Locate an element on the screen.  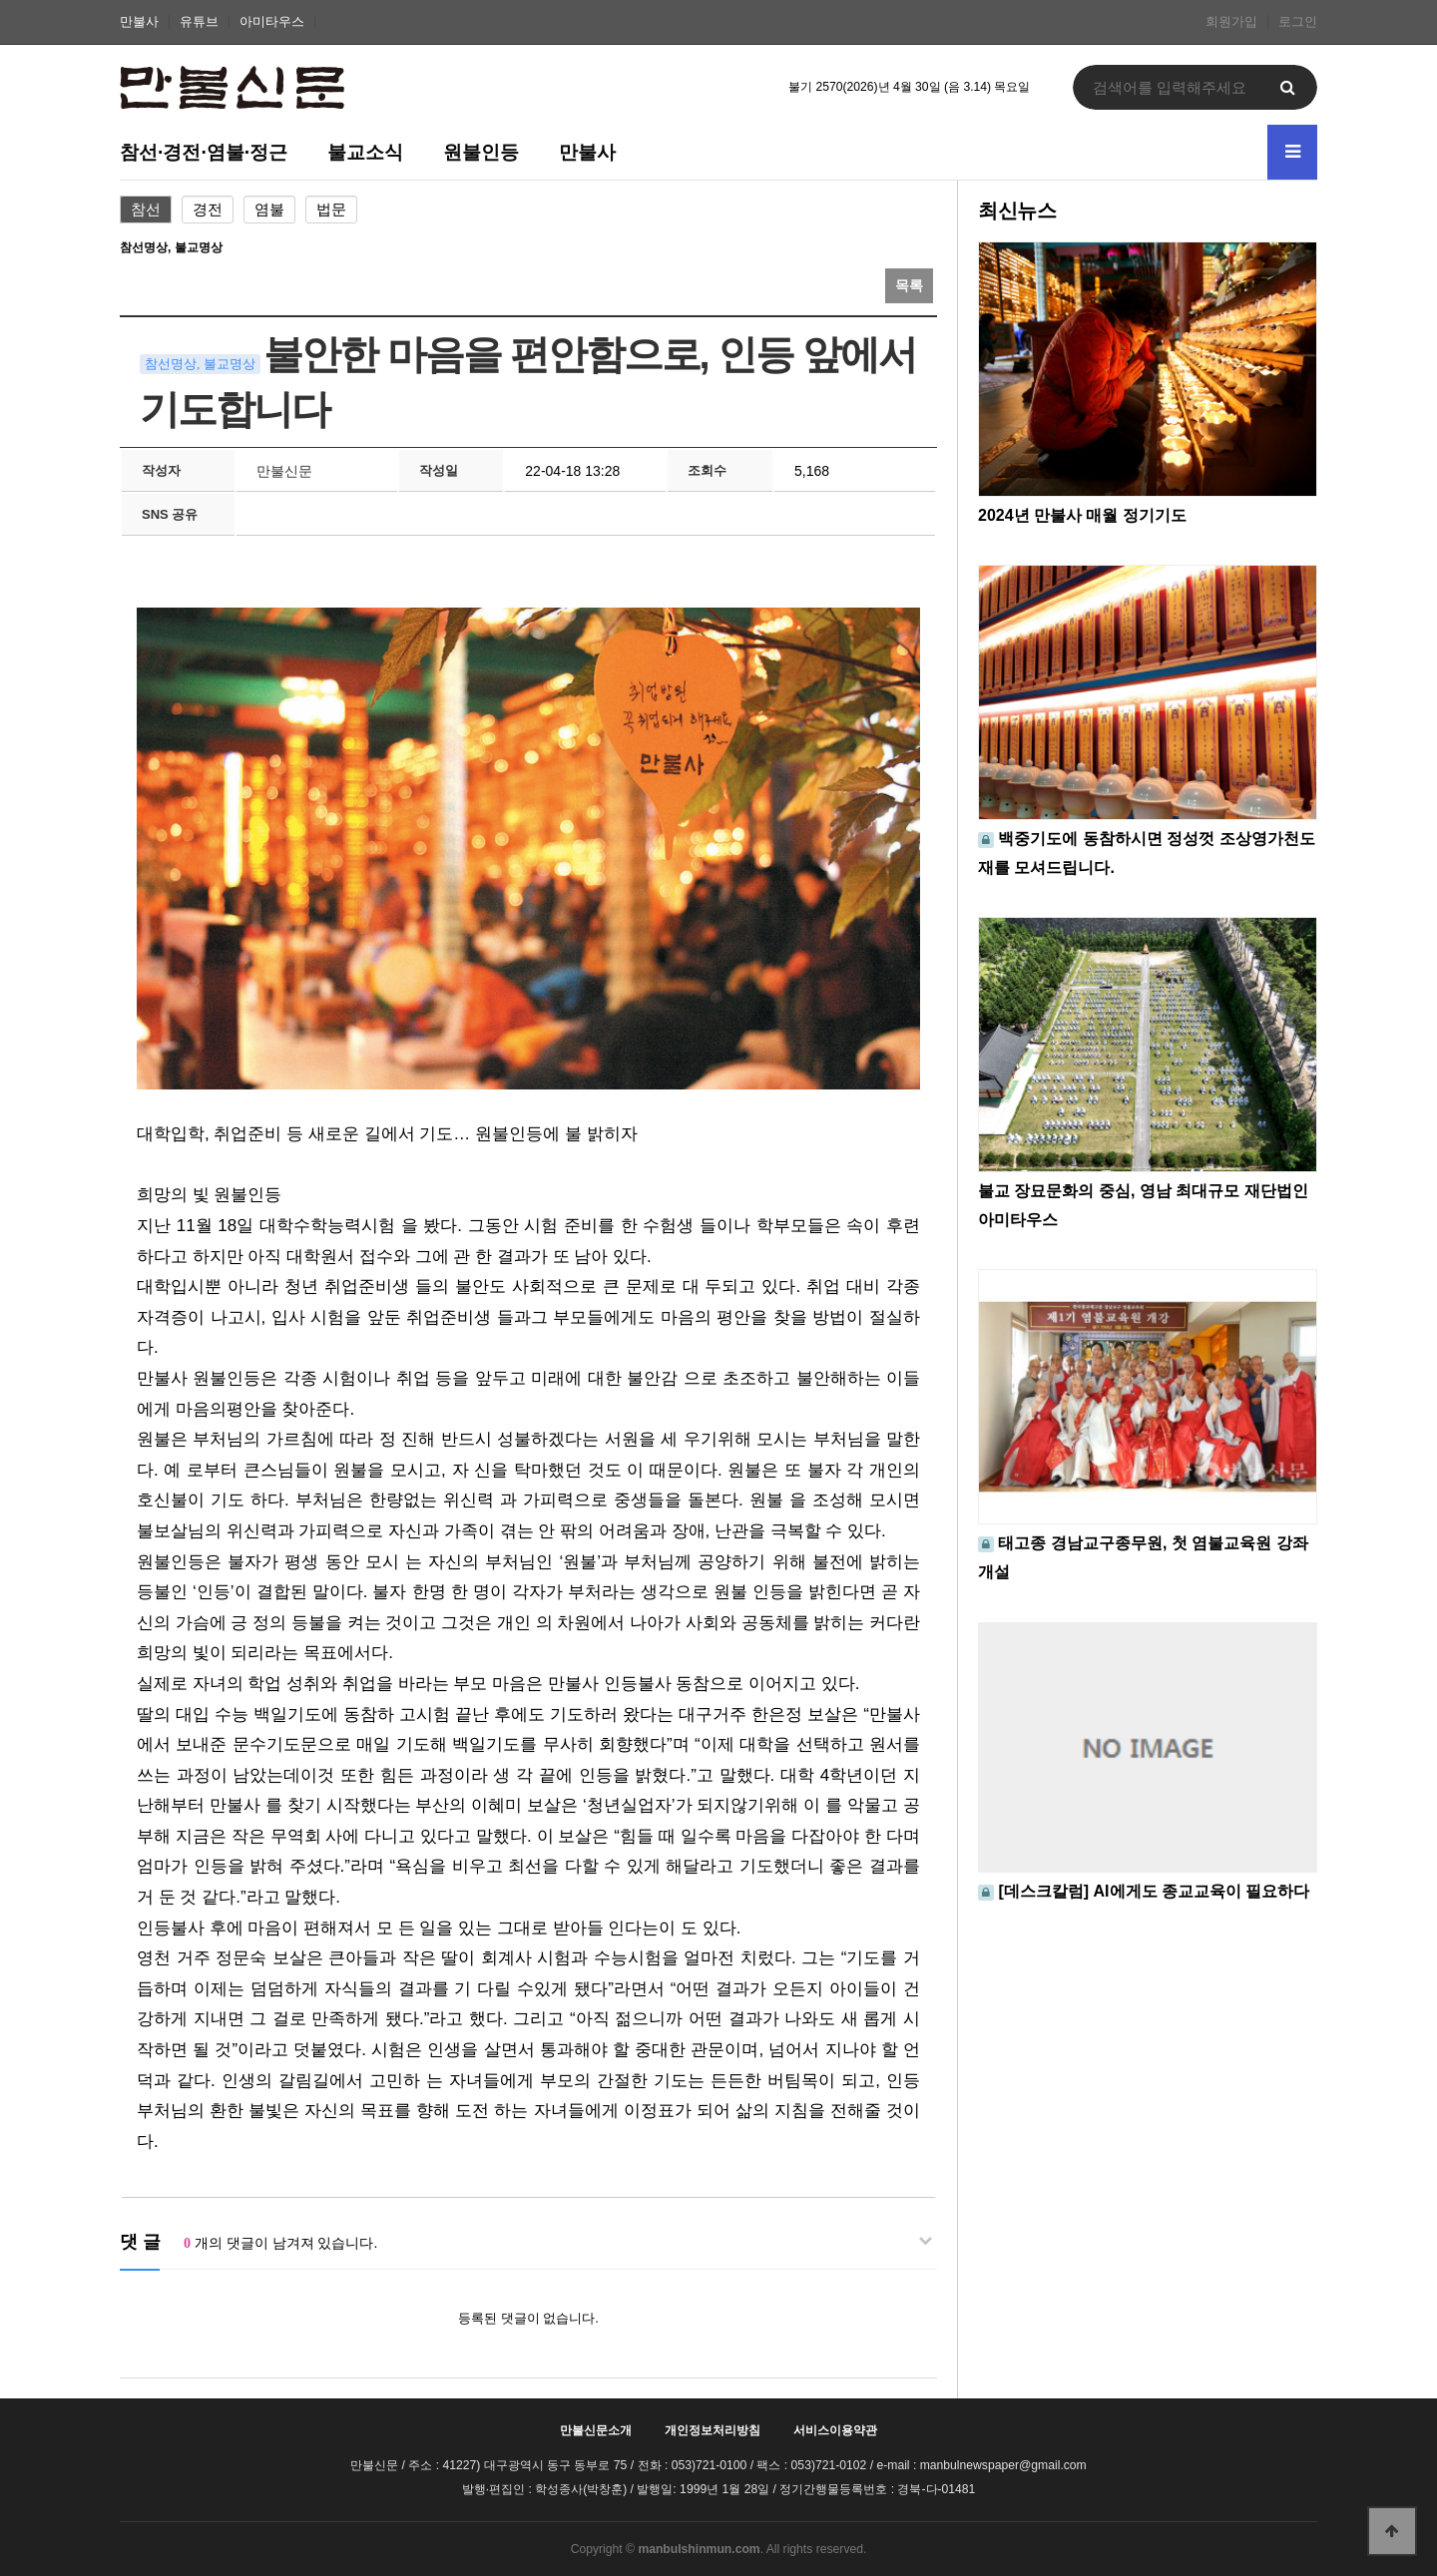
원불인등 is located at coordinates (481, 152).